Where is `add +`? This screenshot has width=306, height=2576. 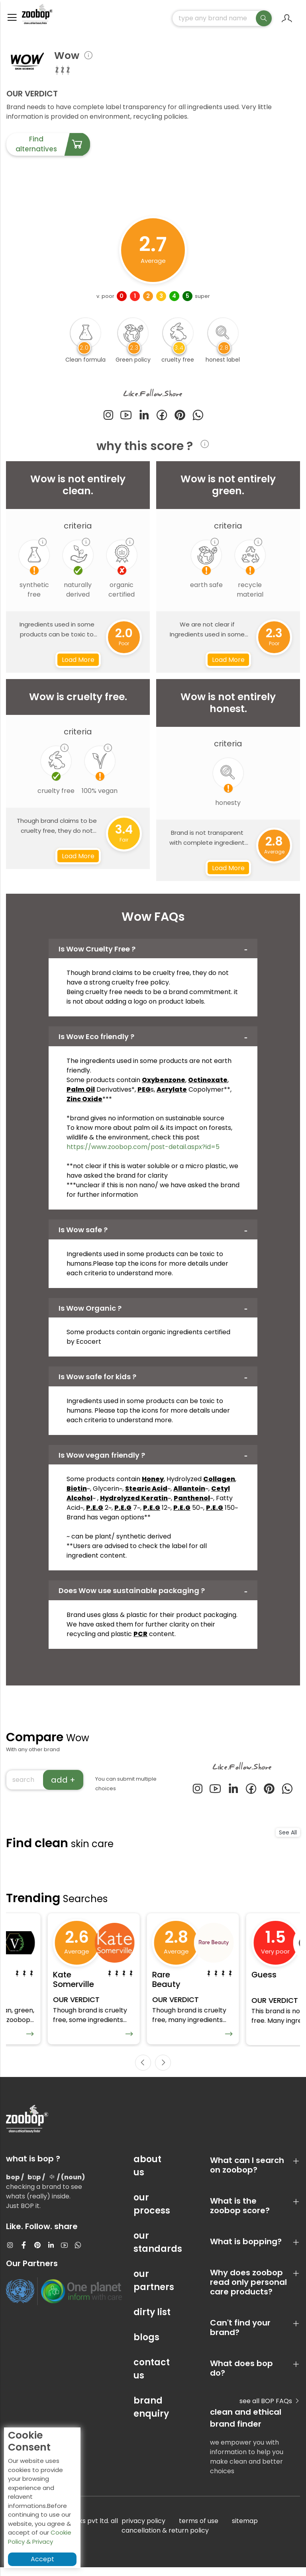
add + is located at coordinates (63, 1783).